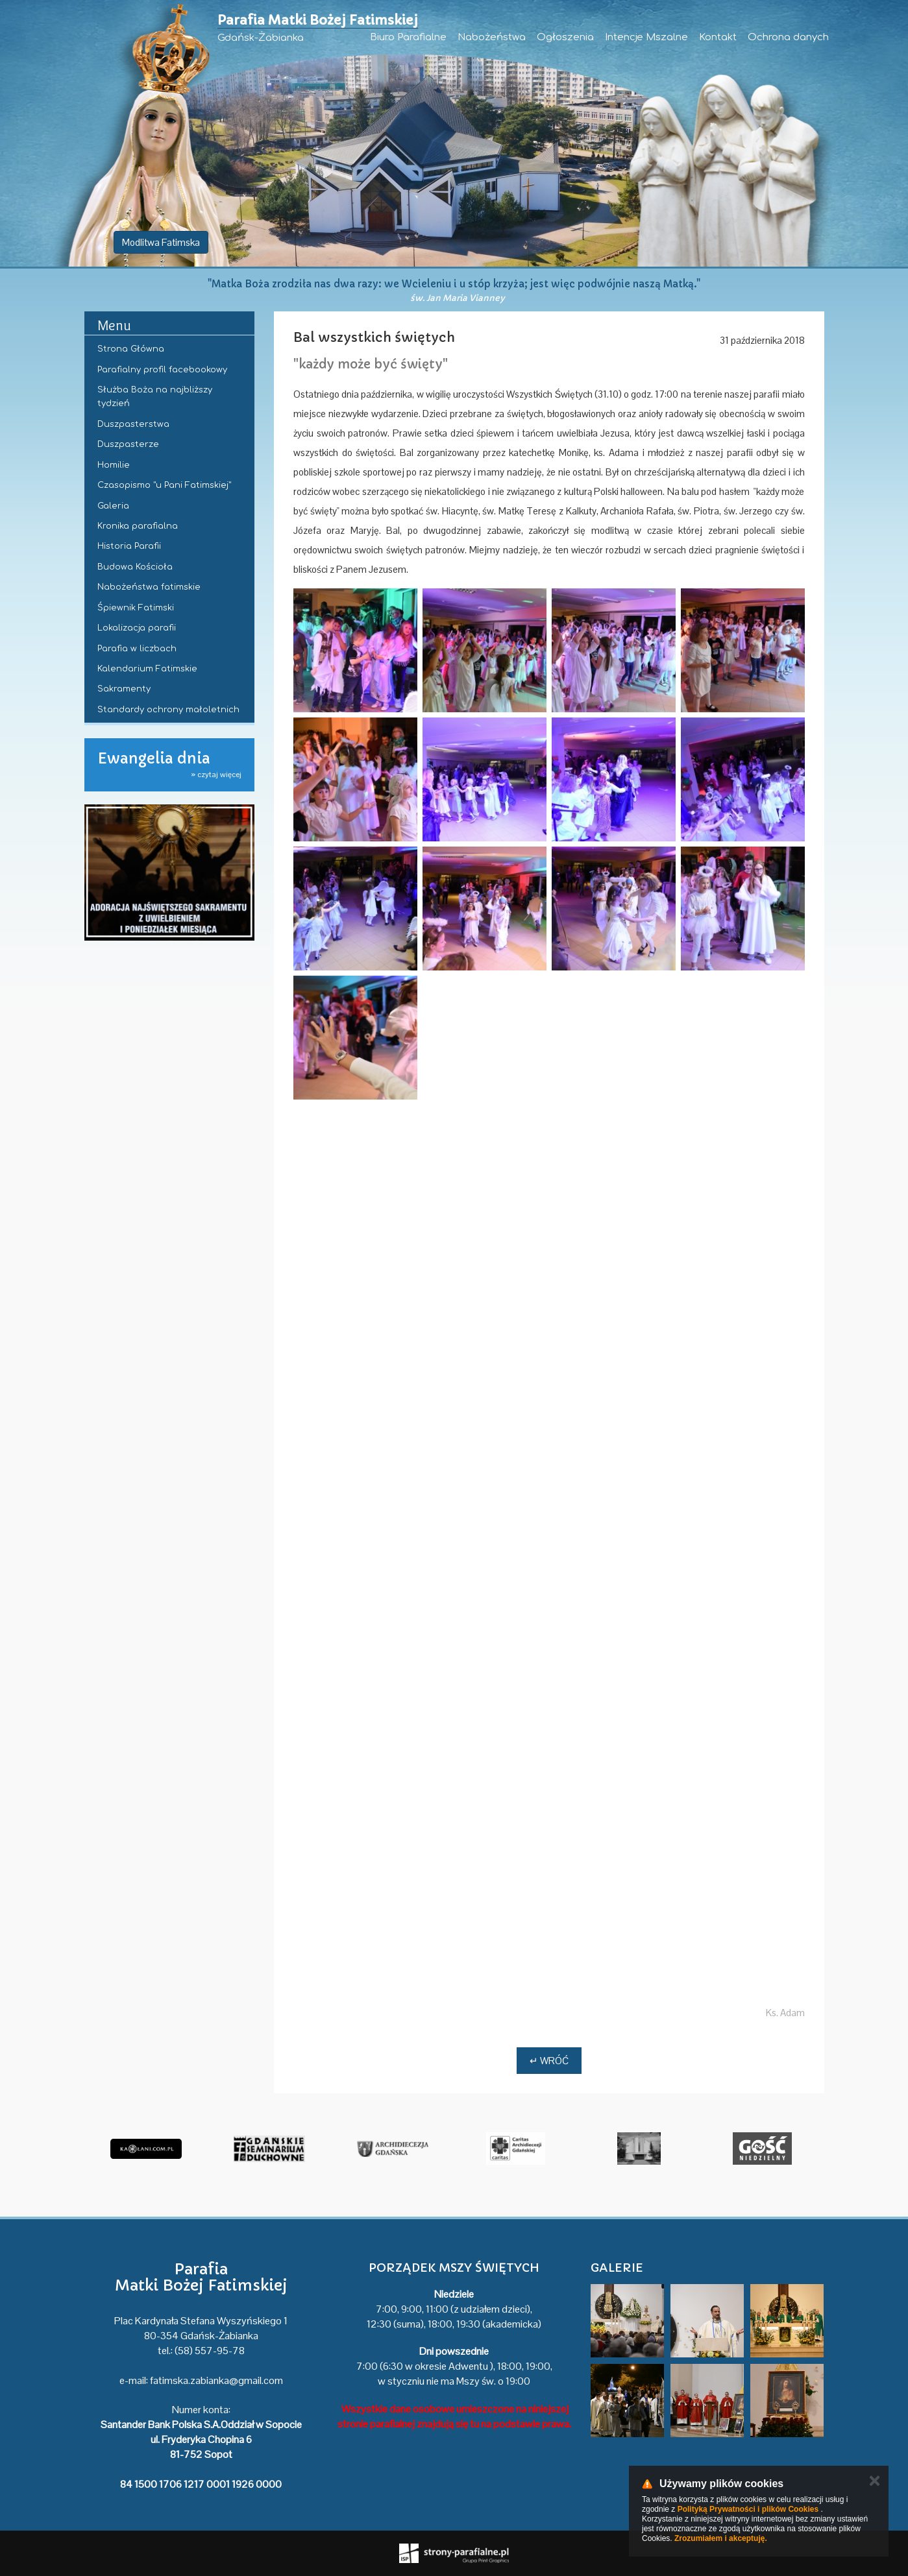 The width and height of the screenshot is (908, 2576). I want to click on Kronika parafialna, so click(137, 526).